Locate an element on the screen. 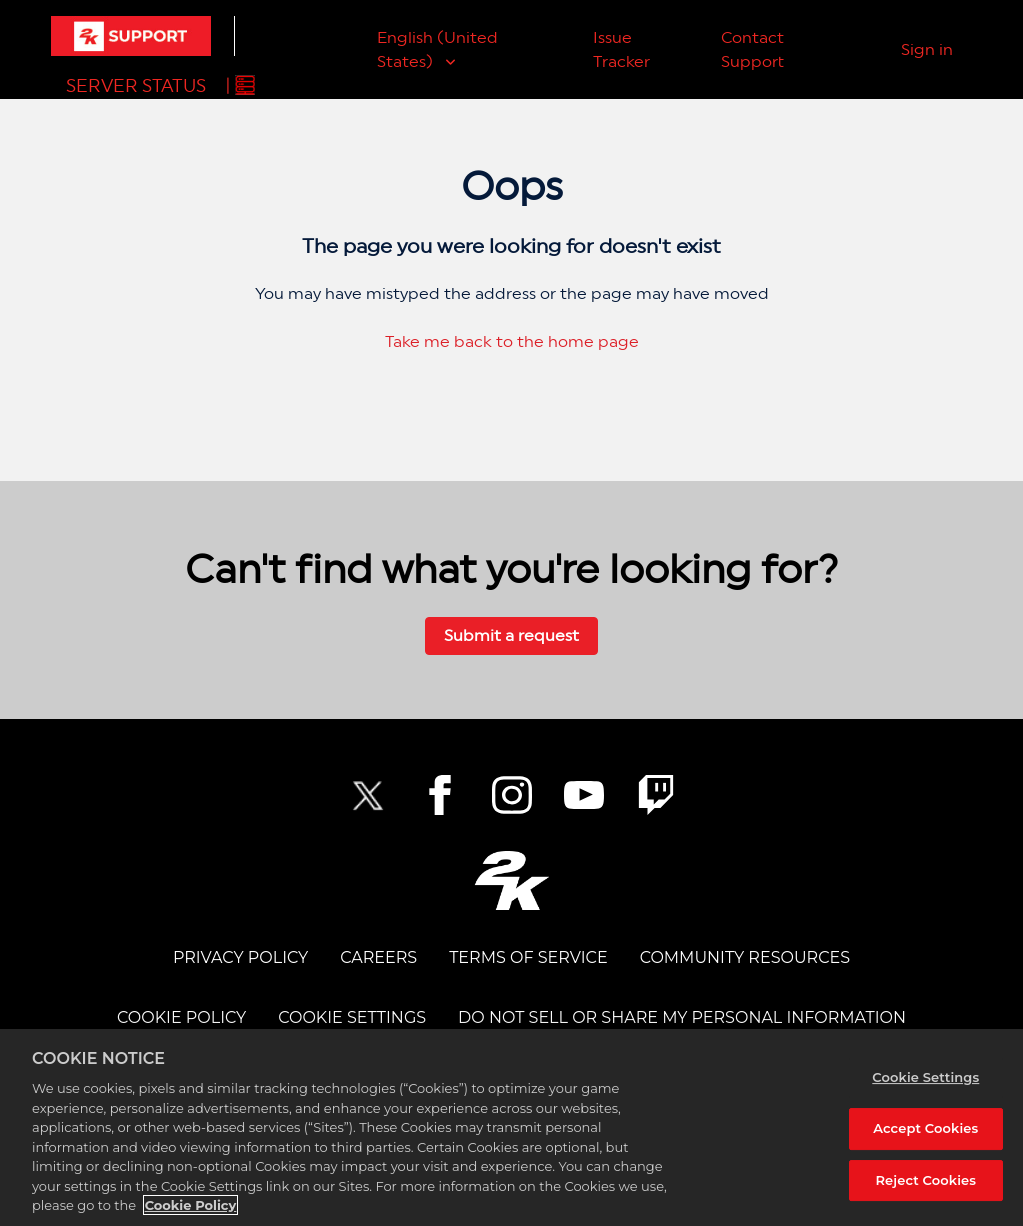 This screenshot has height=1226, width=1023. [2K Instagram] is located at coordinates (512, 795).